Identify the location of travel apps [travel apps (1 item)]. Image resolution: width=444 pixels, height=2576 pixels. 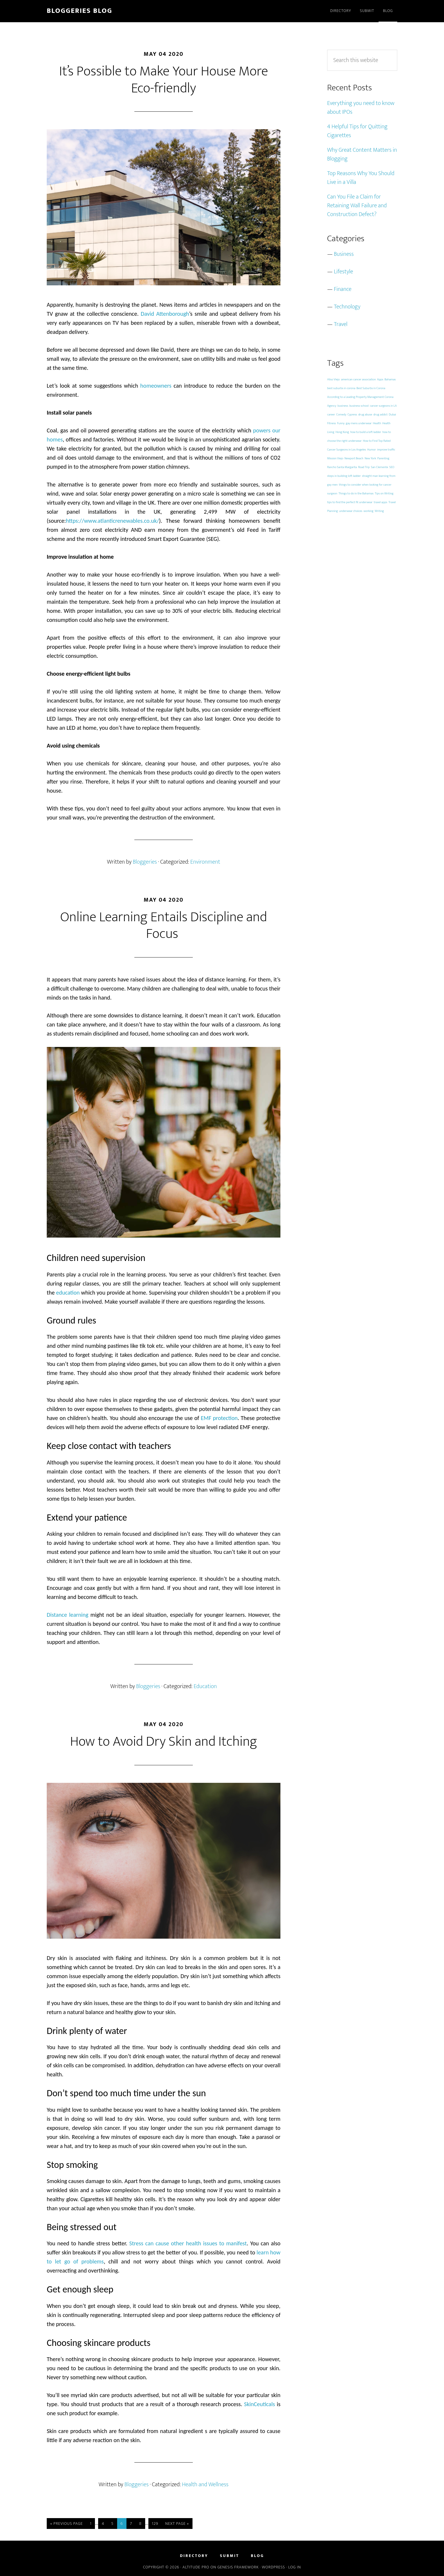
(380, 502).